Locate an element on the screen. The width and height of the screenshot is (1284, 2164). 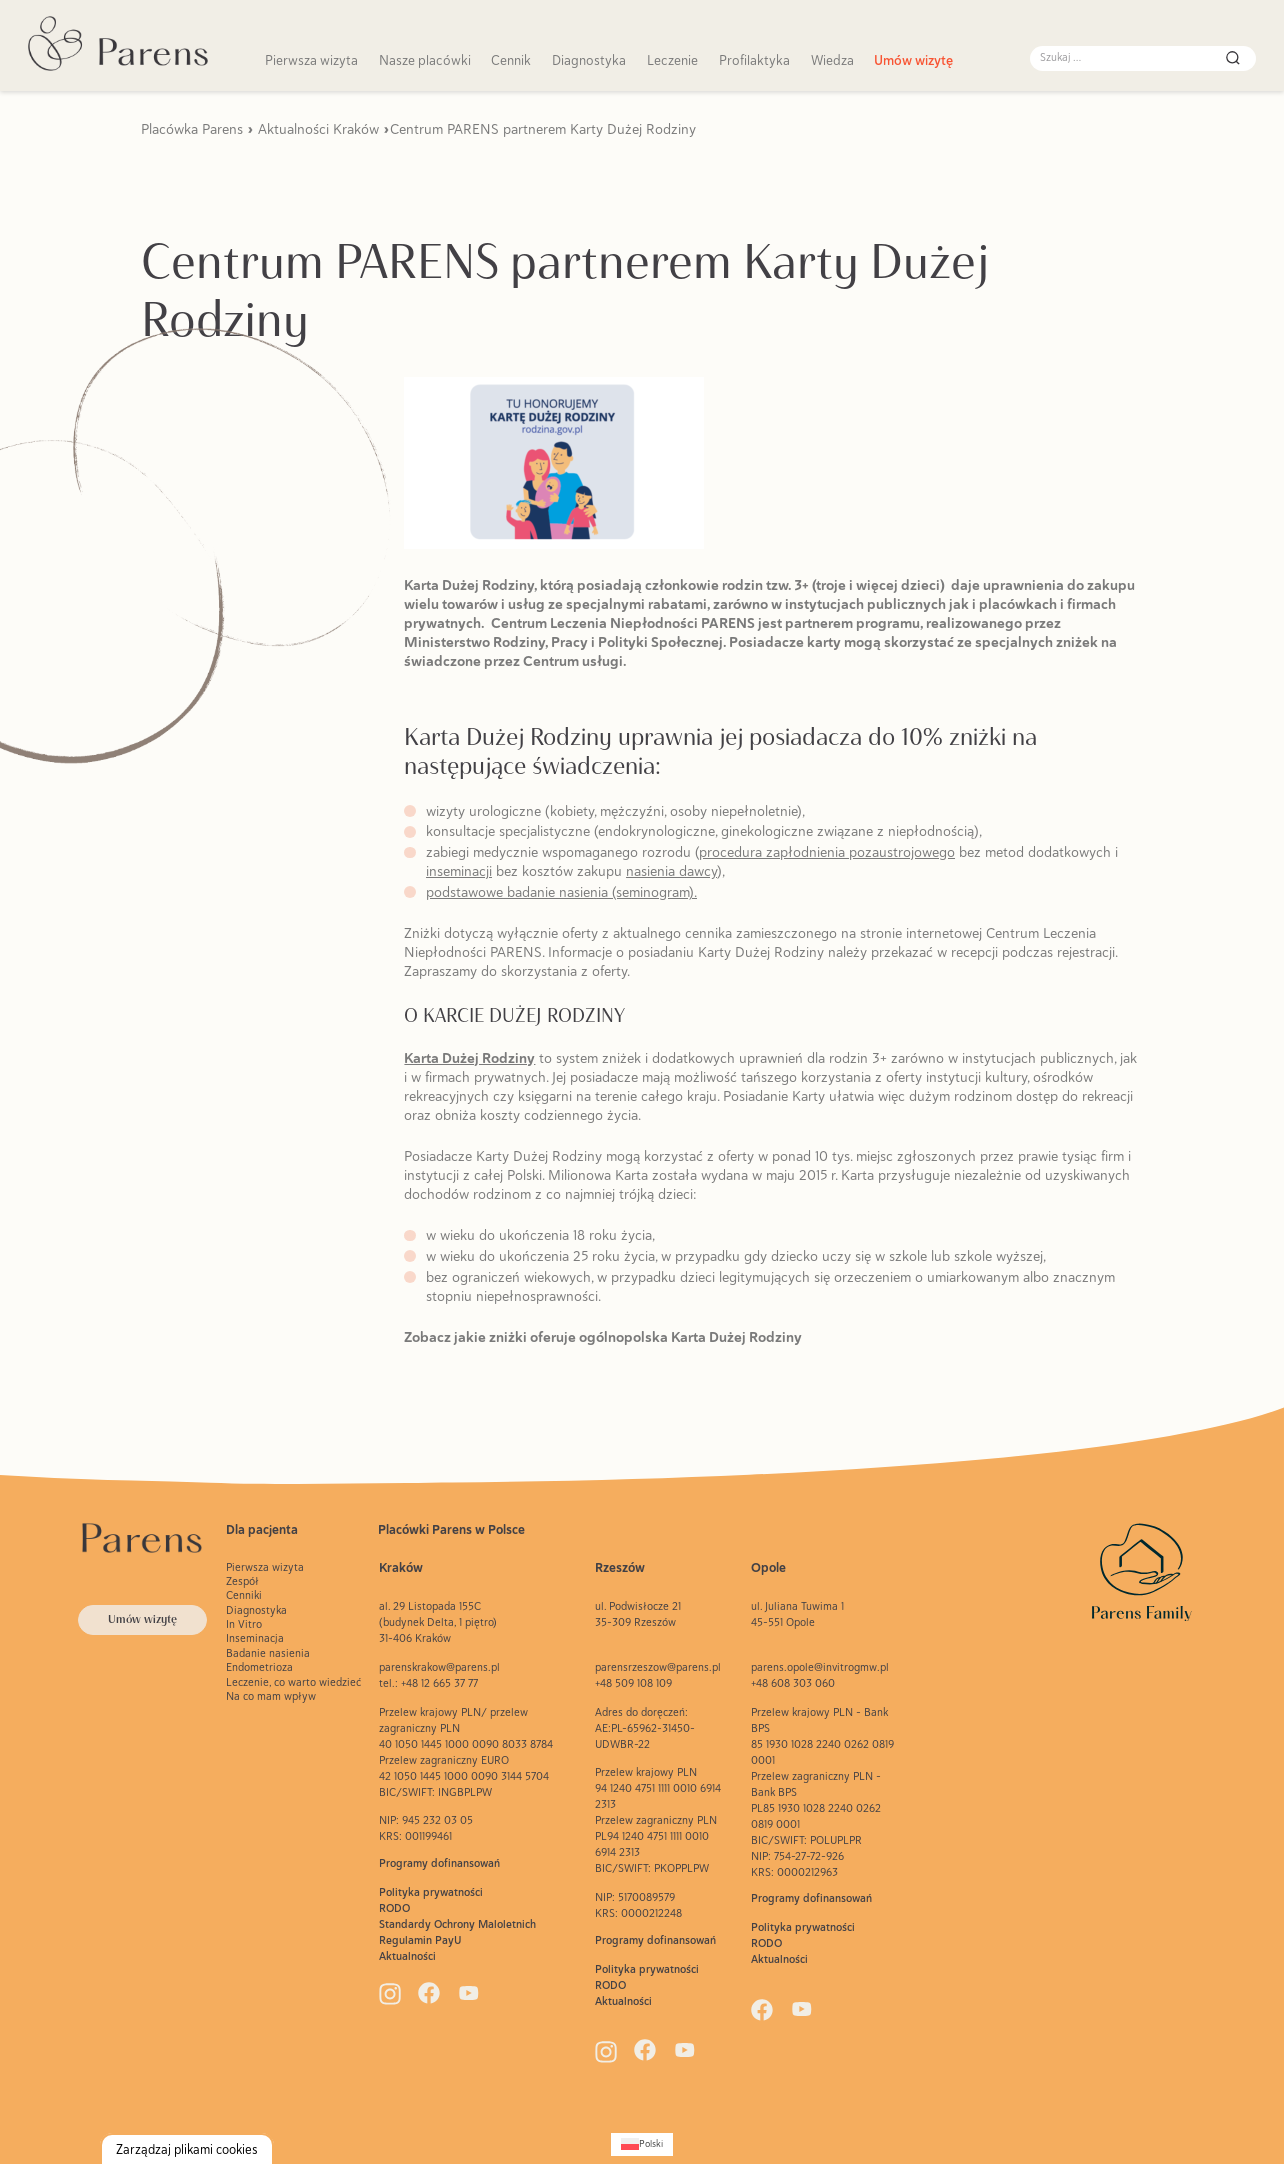
Polityka prywatności is located at coordinates (431, 1892).